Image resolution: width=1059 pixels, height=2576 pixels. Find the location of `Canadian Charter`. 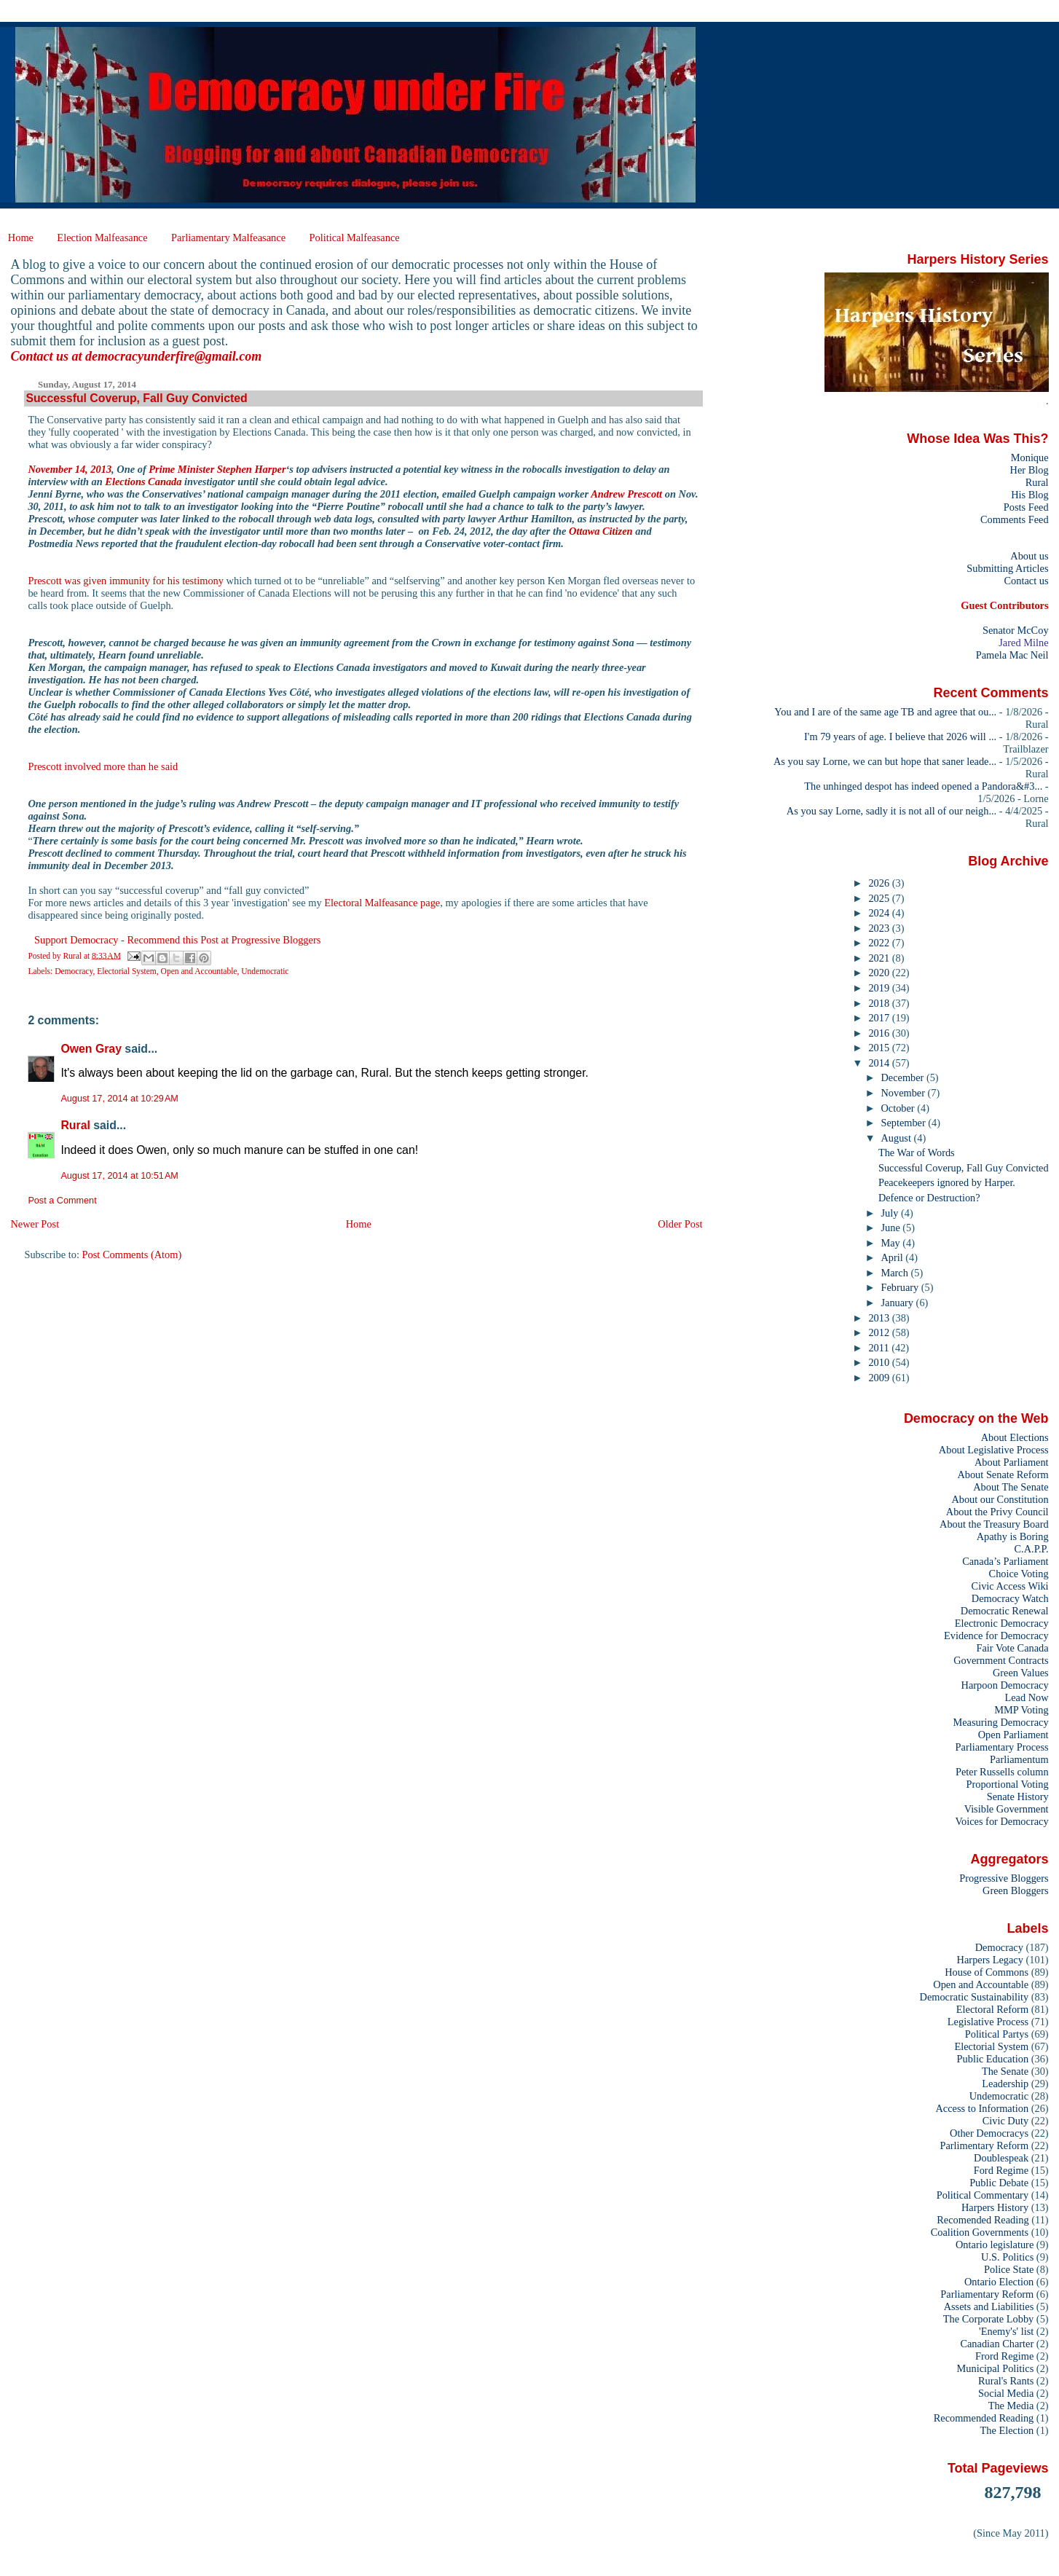

Canadian Charter is located at coordinates (997, 2343).